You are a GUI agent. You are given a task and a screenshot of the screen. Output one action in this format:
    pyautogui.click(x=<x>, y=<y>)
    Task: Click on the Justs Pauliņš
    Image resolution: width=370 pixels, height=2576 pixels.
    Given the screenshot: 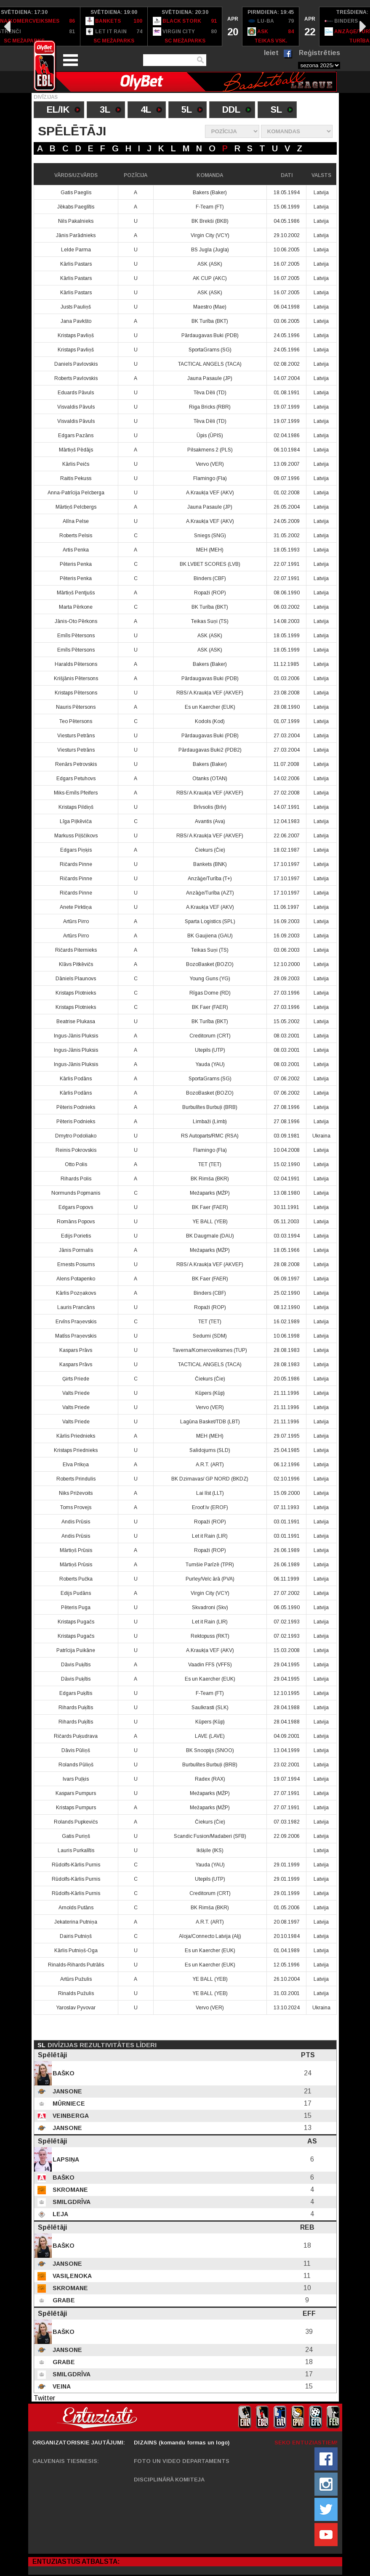 What is the action you would take?
    pyautogui.click(x=76, y=307)
    